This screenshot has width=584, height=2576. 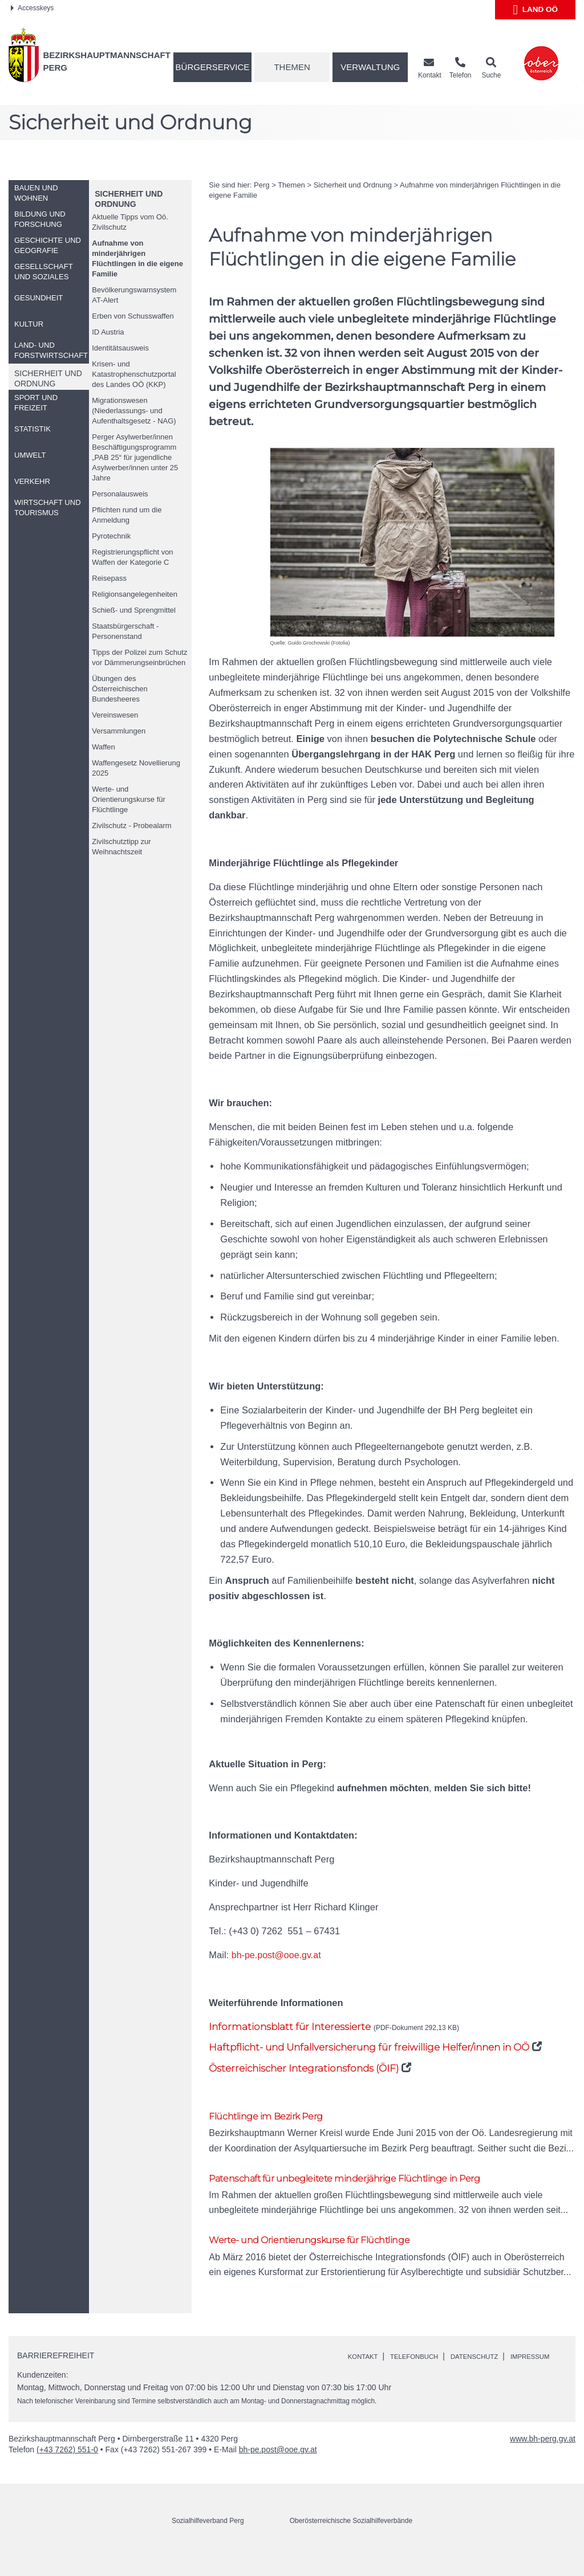 I want to click on Kontakt, so click(x=366, y=2364).